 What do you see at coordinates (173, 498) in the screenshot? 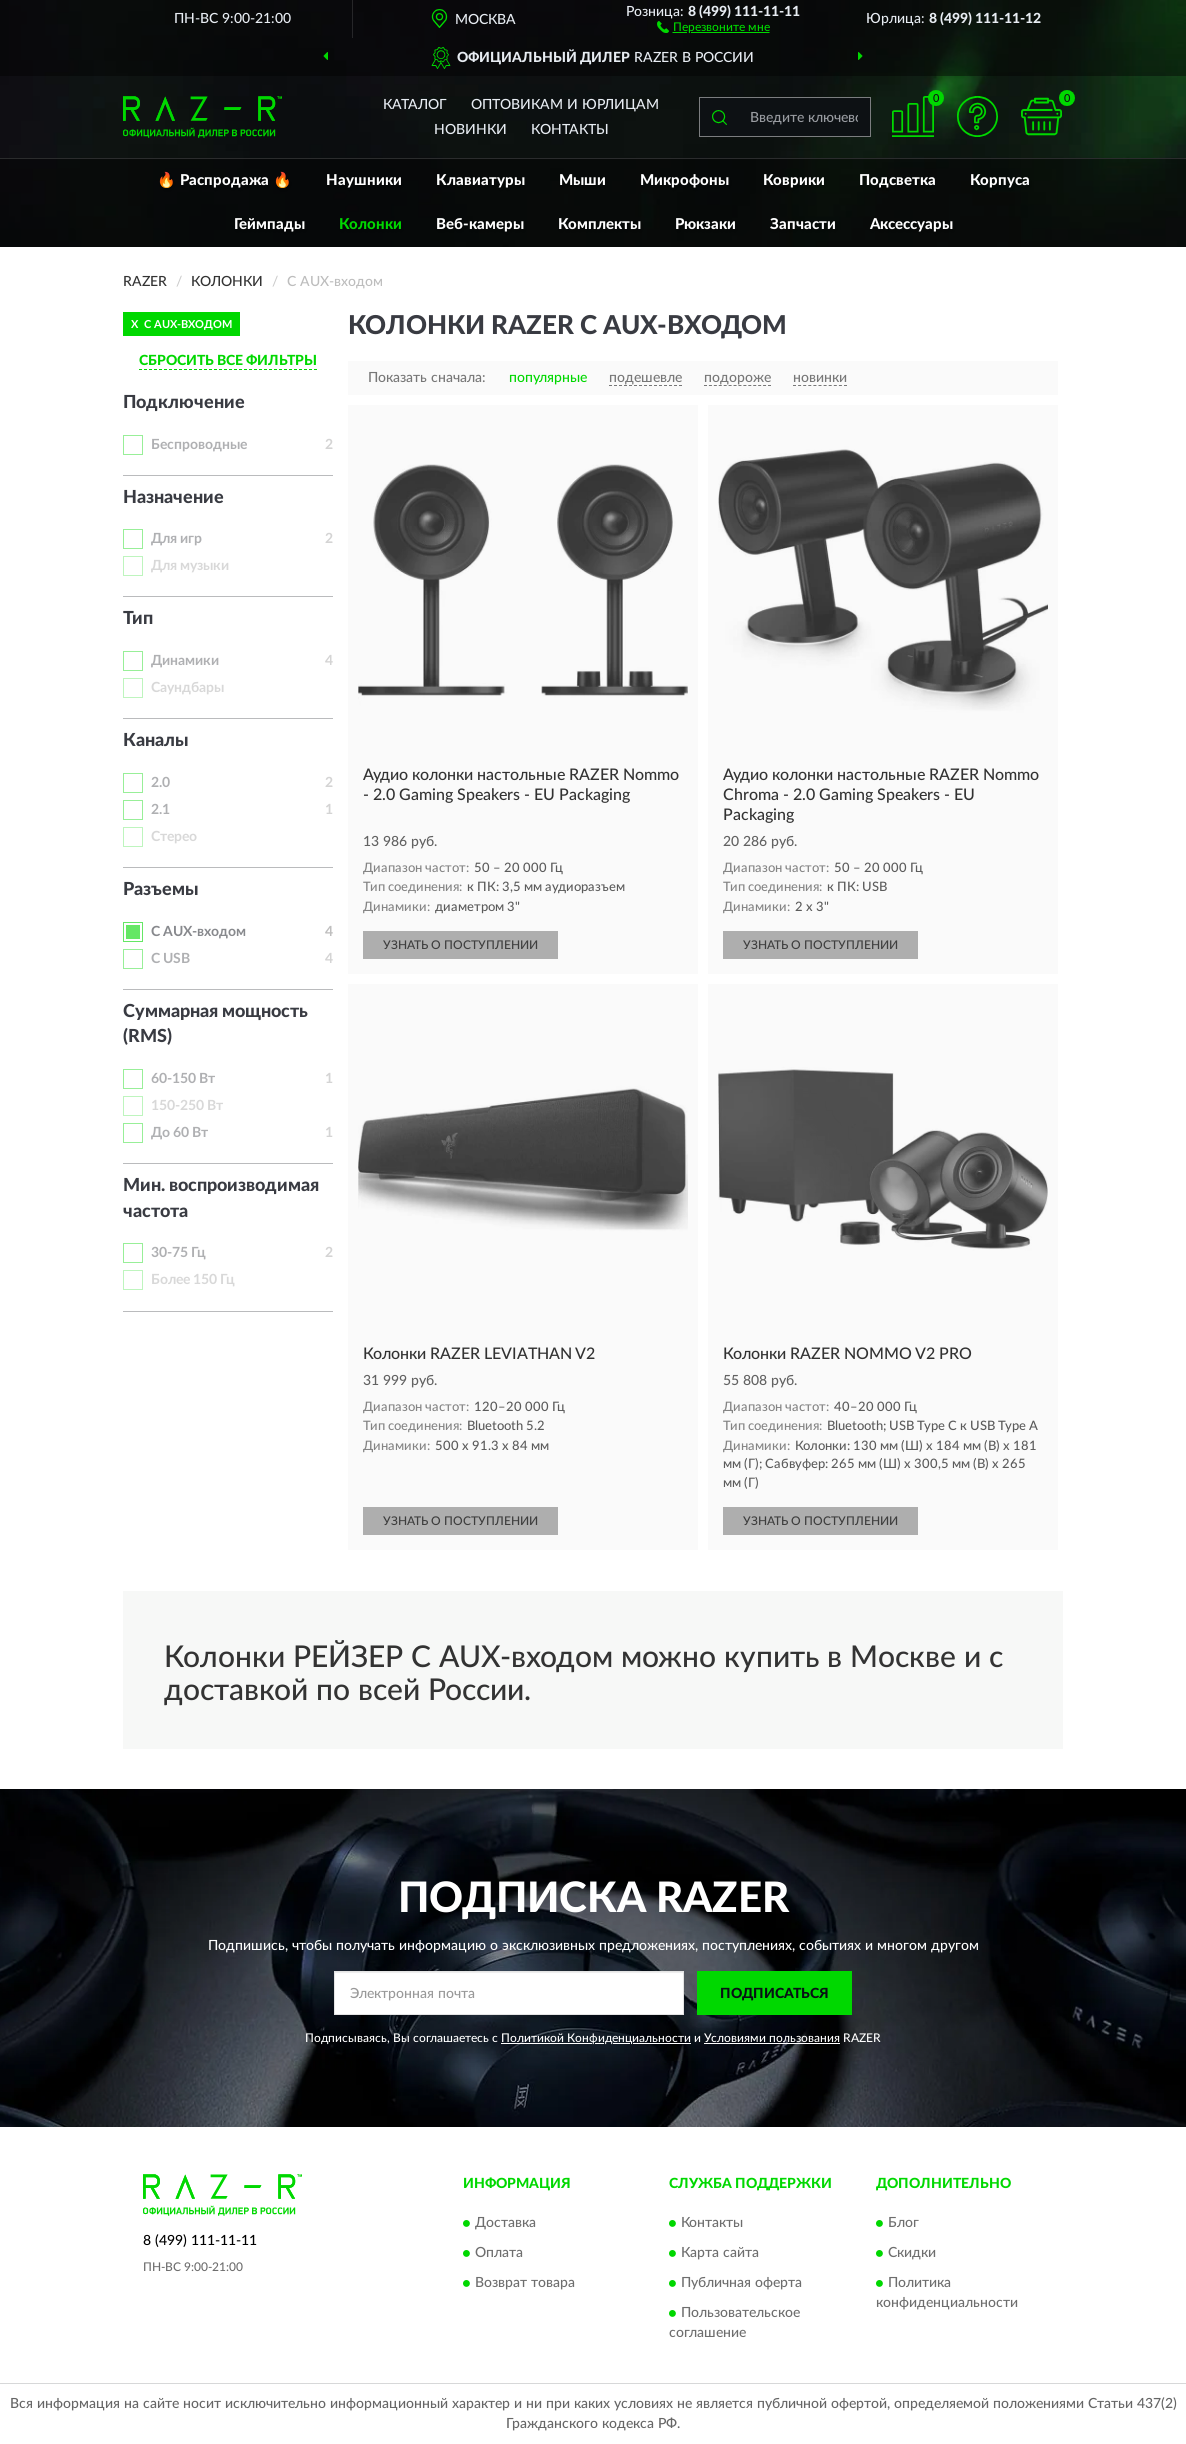
I see `Назначение [button]` at bounding box center [173, 498].